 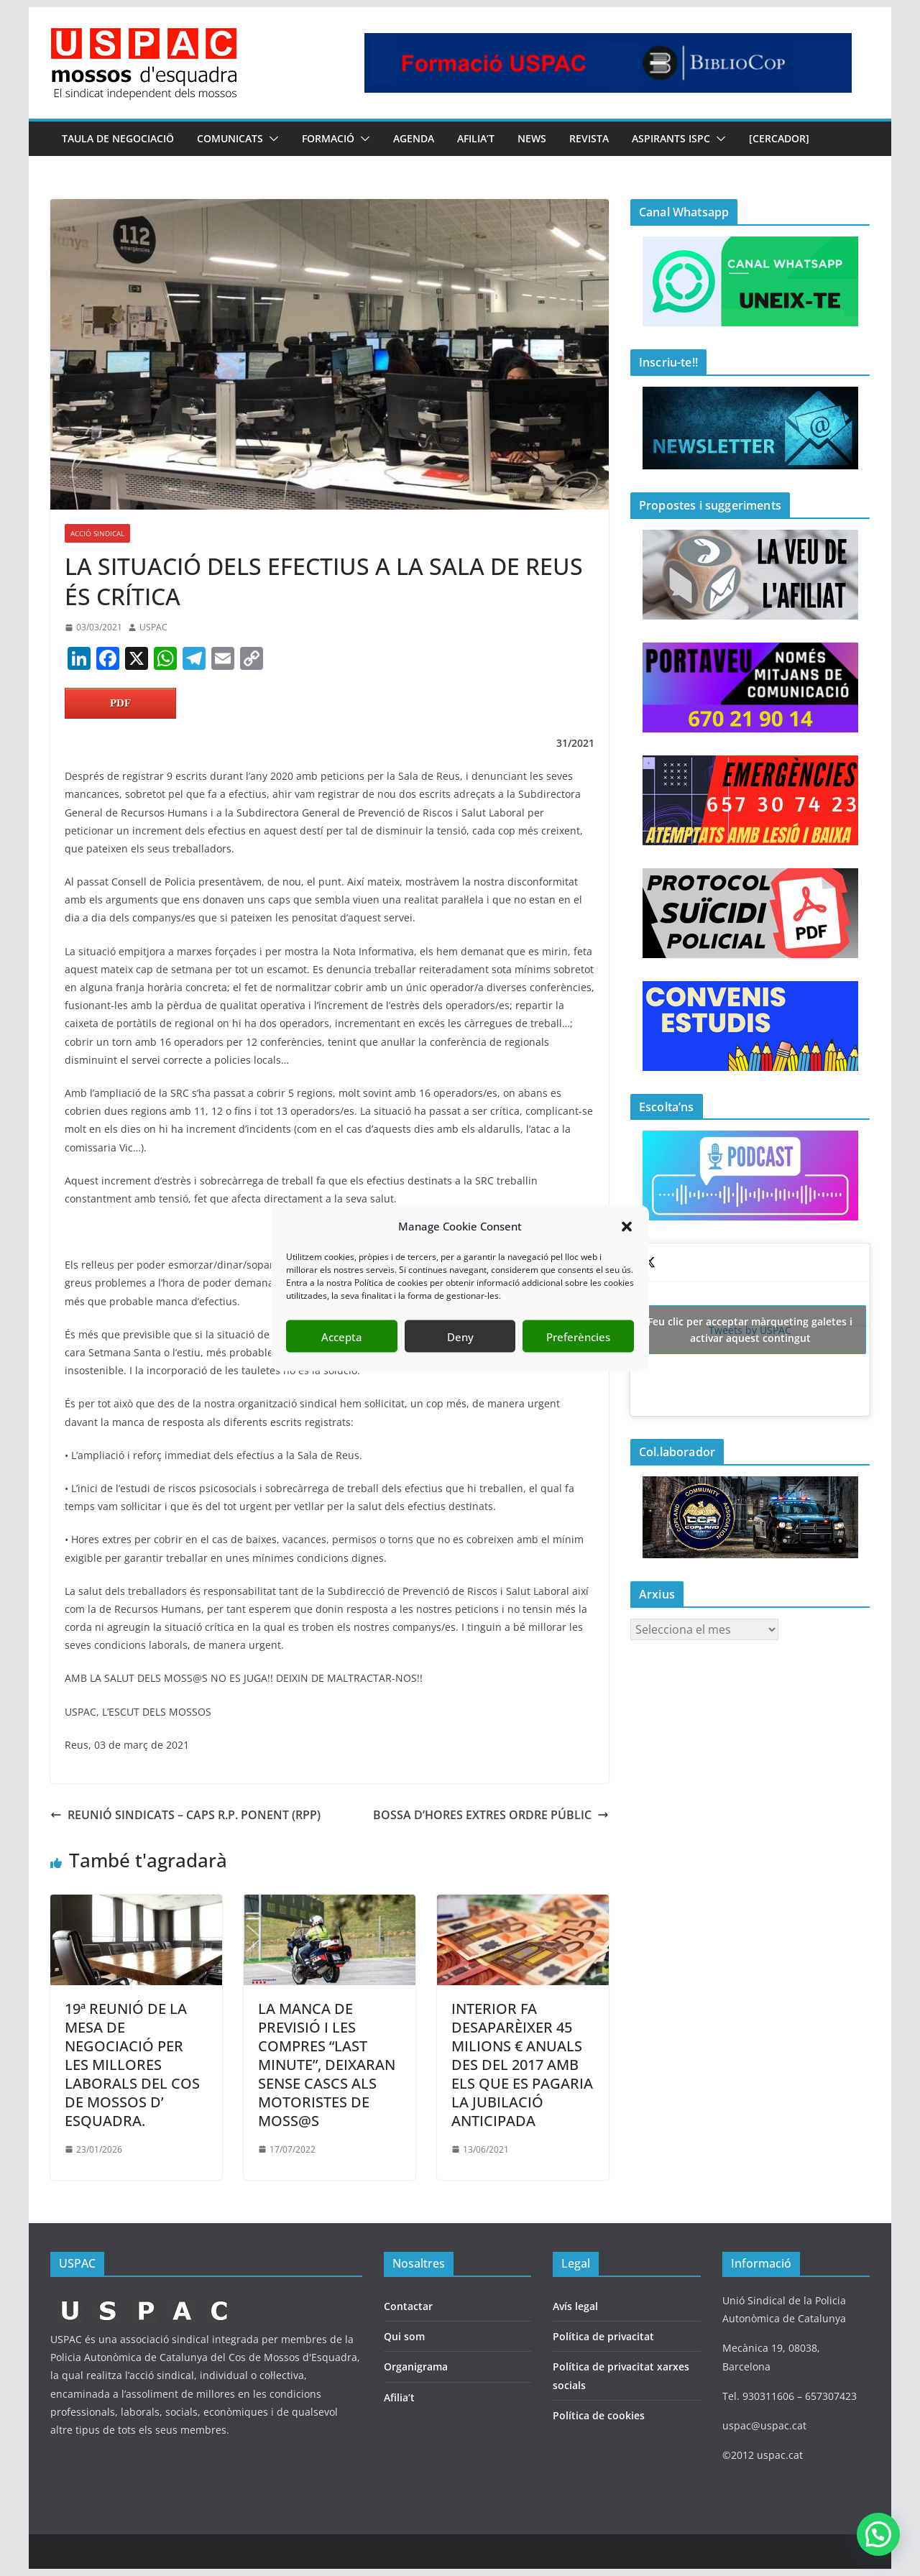 I want to click on PDF, so click(x=120, y=703).